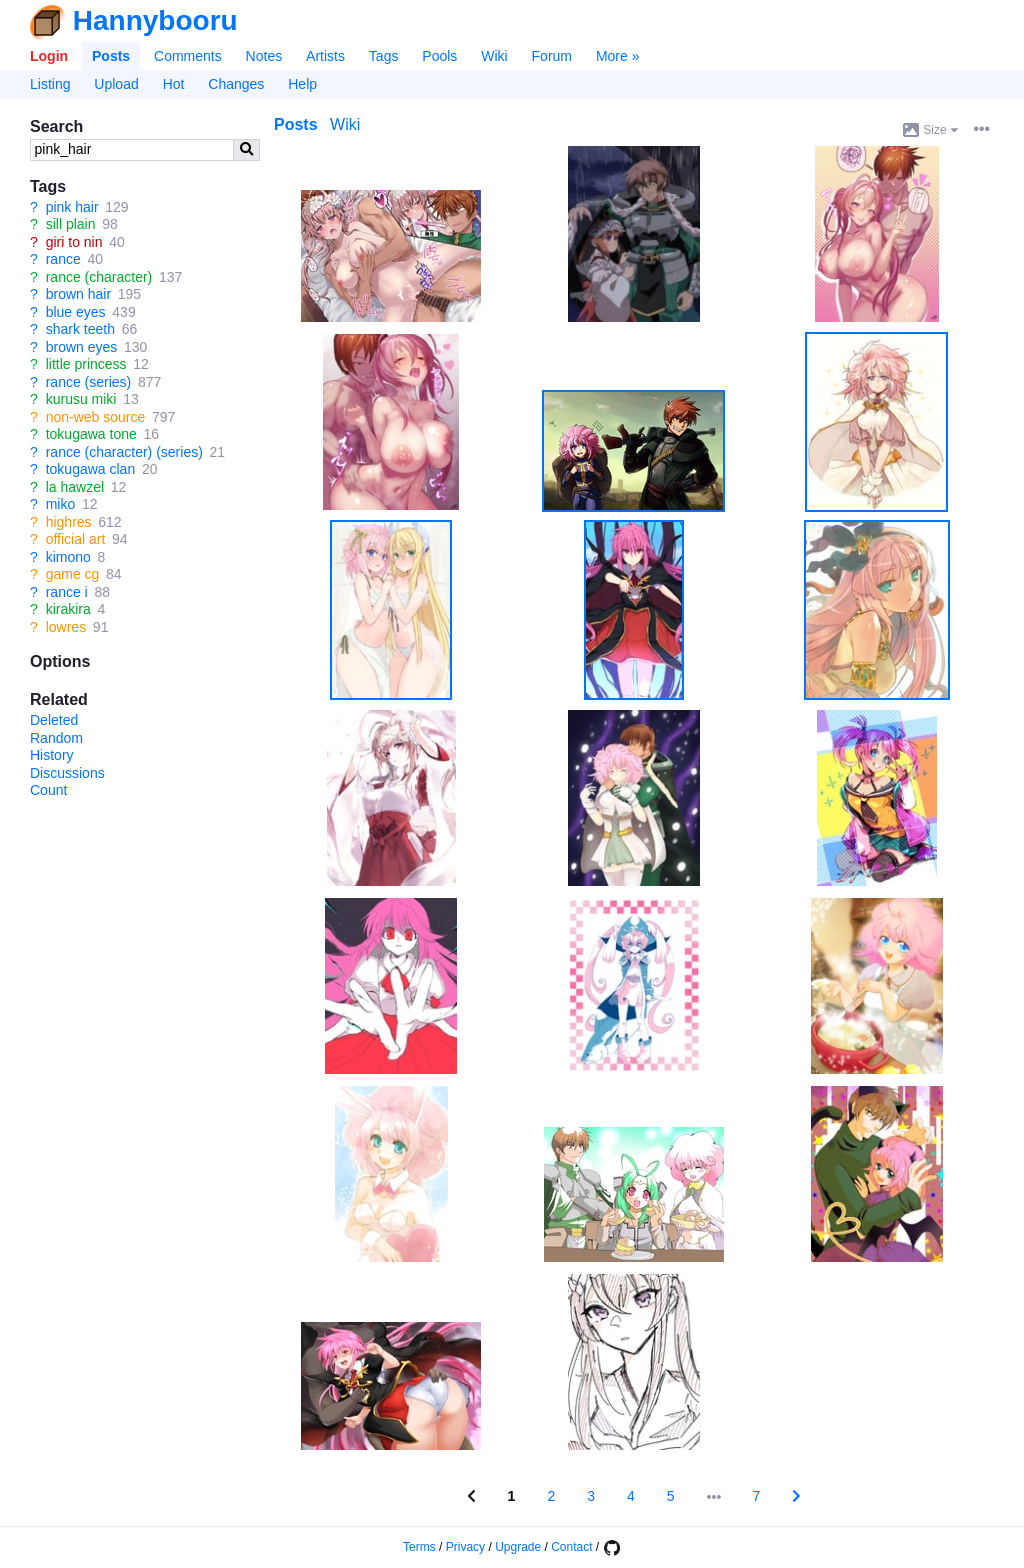 This screenshot has height=1568, width=1024. What do you see at coordinates (439, 56) in the screenshot?
I see `Pools` at bounding box center [439, 56].